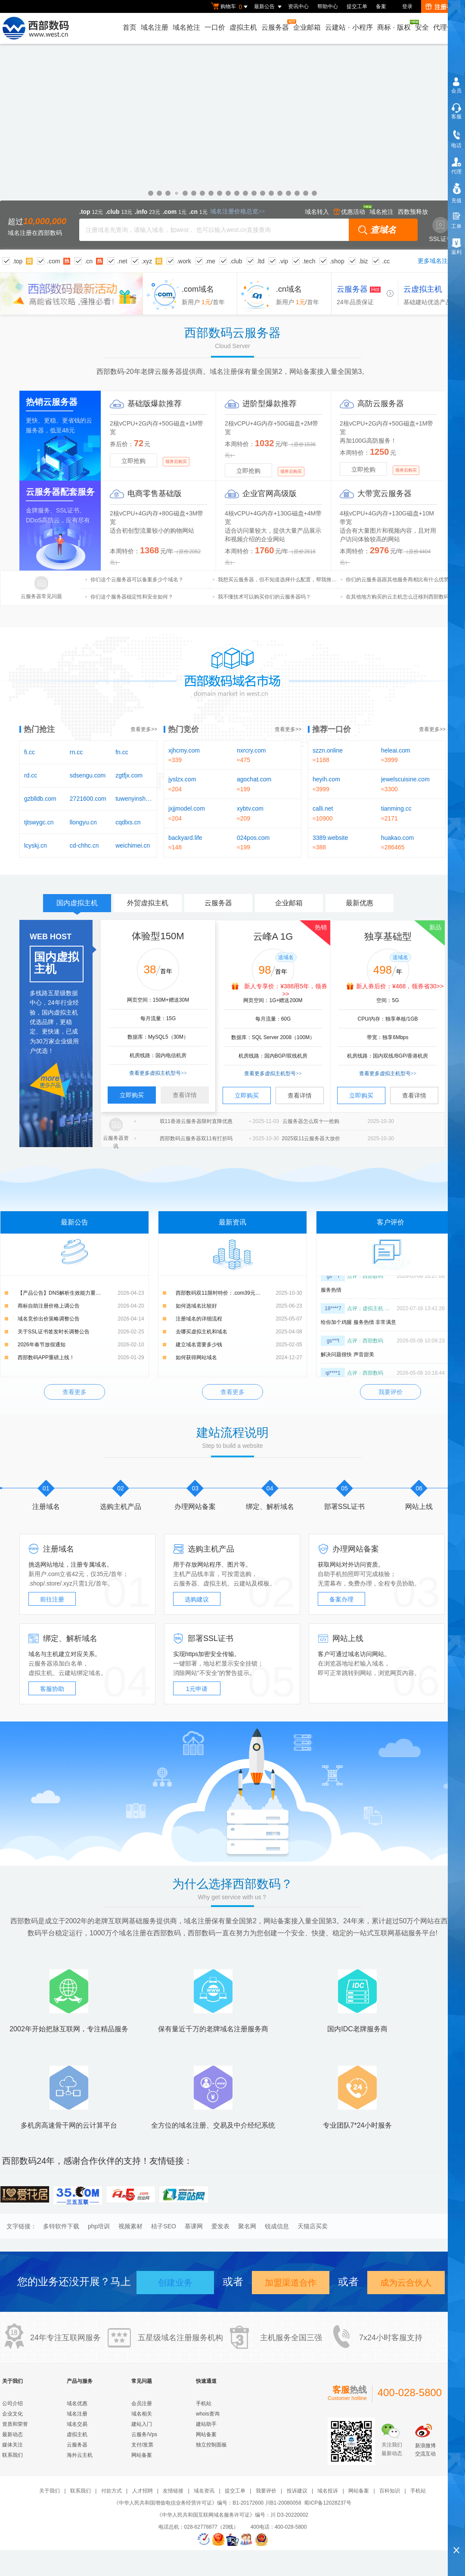 The image size is (465, 2576). Describe the element at coordinates (61, 2226) in the screenshot. I see `多特软件下载` at that location.